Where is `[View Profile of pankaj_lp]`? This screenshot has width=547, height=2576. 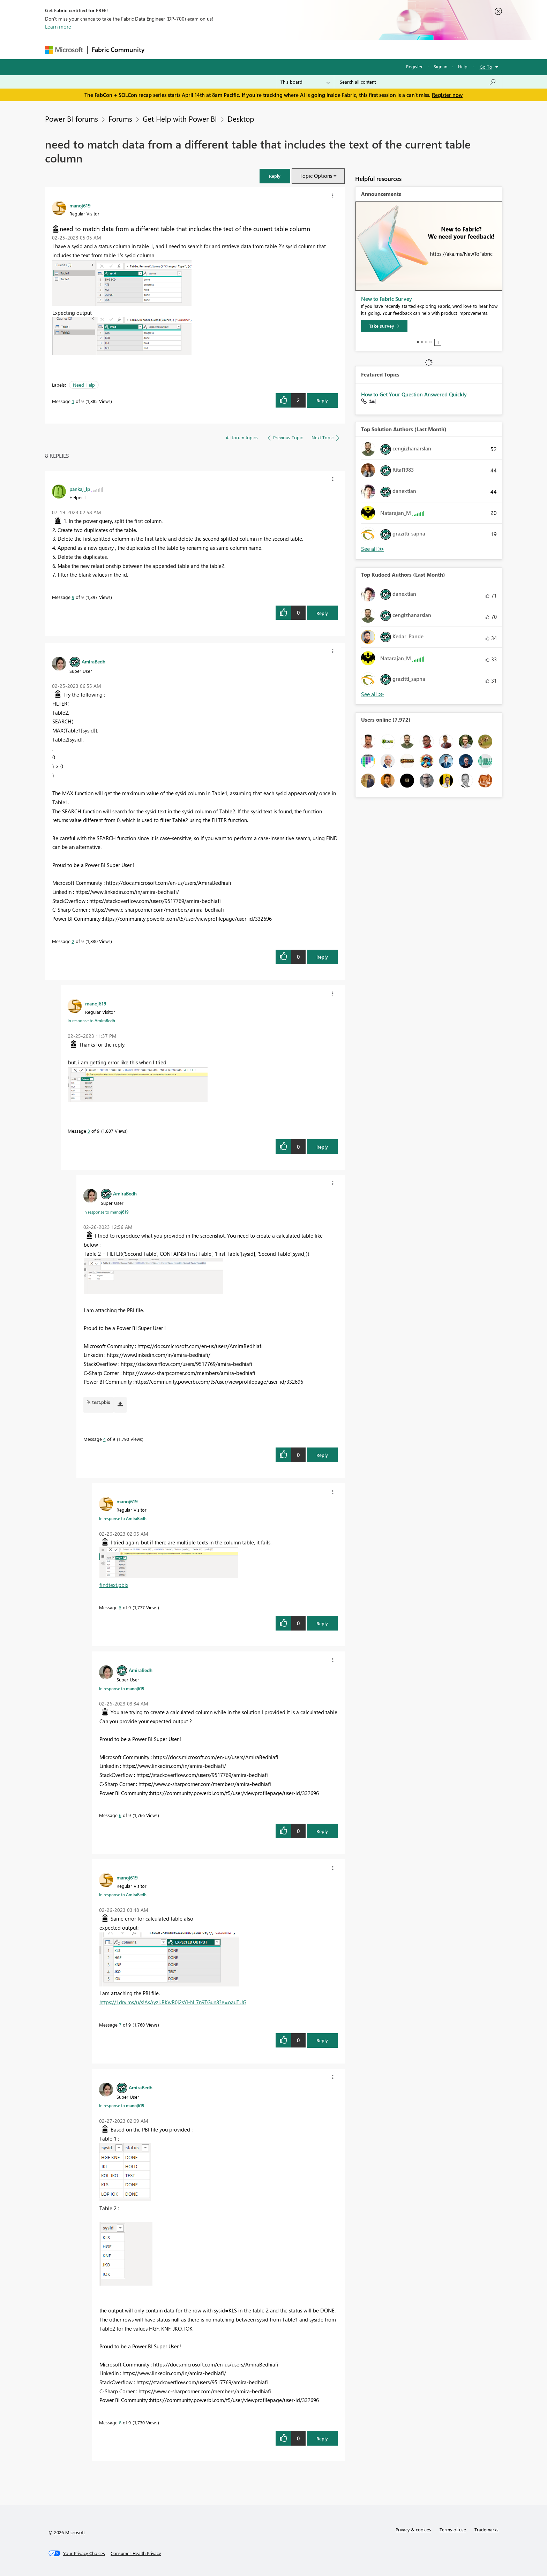 [View Profile of pankaj_lp] is located at coordinates (79, 488).